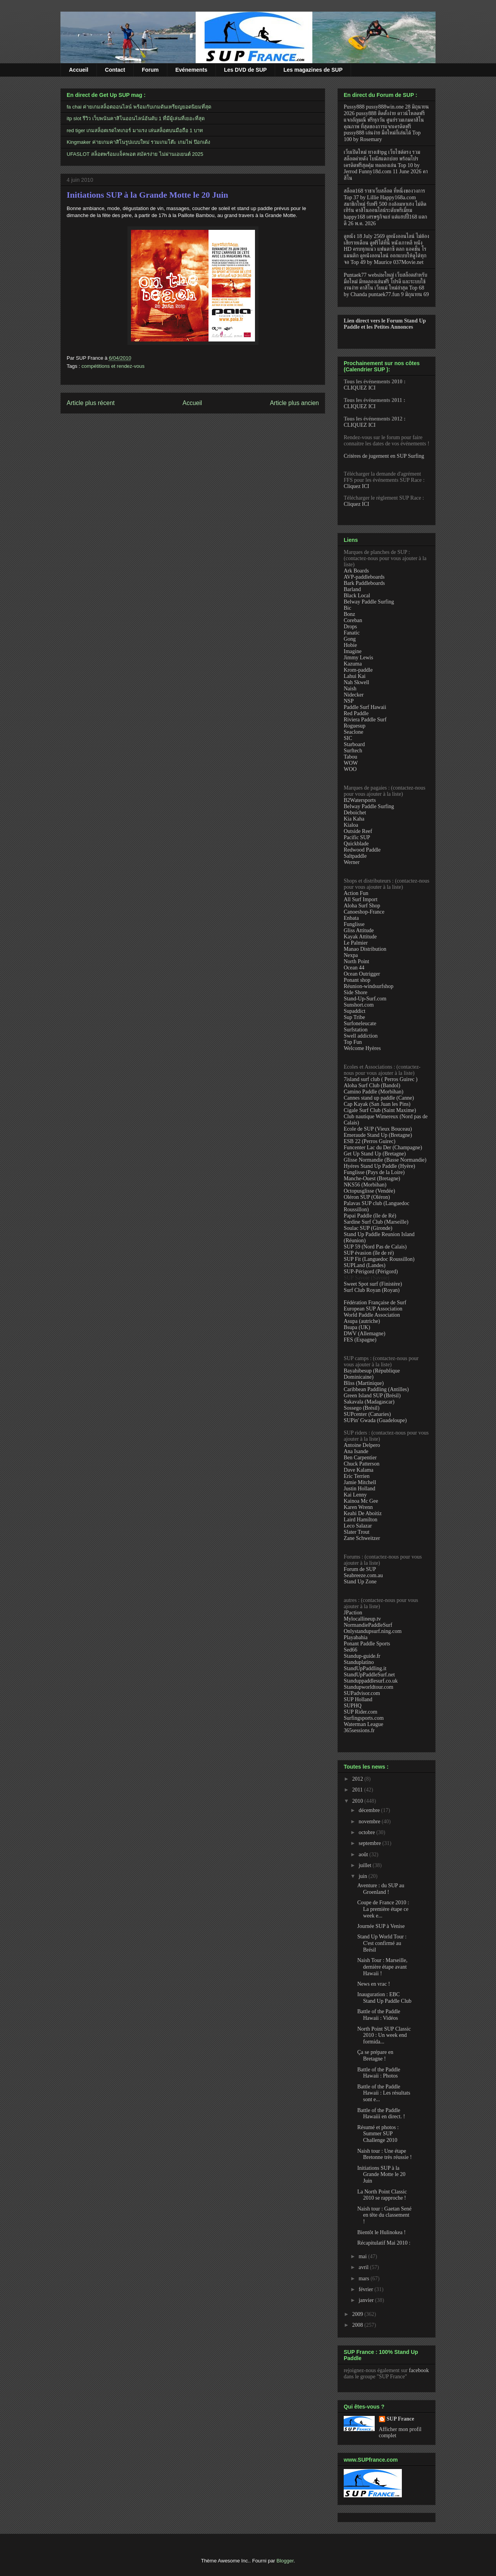 The width and height of the screenshot is (496, 2576). What do you see at coordinates (384, 2215) in the screenshot?
I see `Naish tour : Gaetan Sené en tête du classement !` at bounding box center [384, 2215].